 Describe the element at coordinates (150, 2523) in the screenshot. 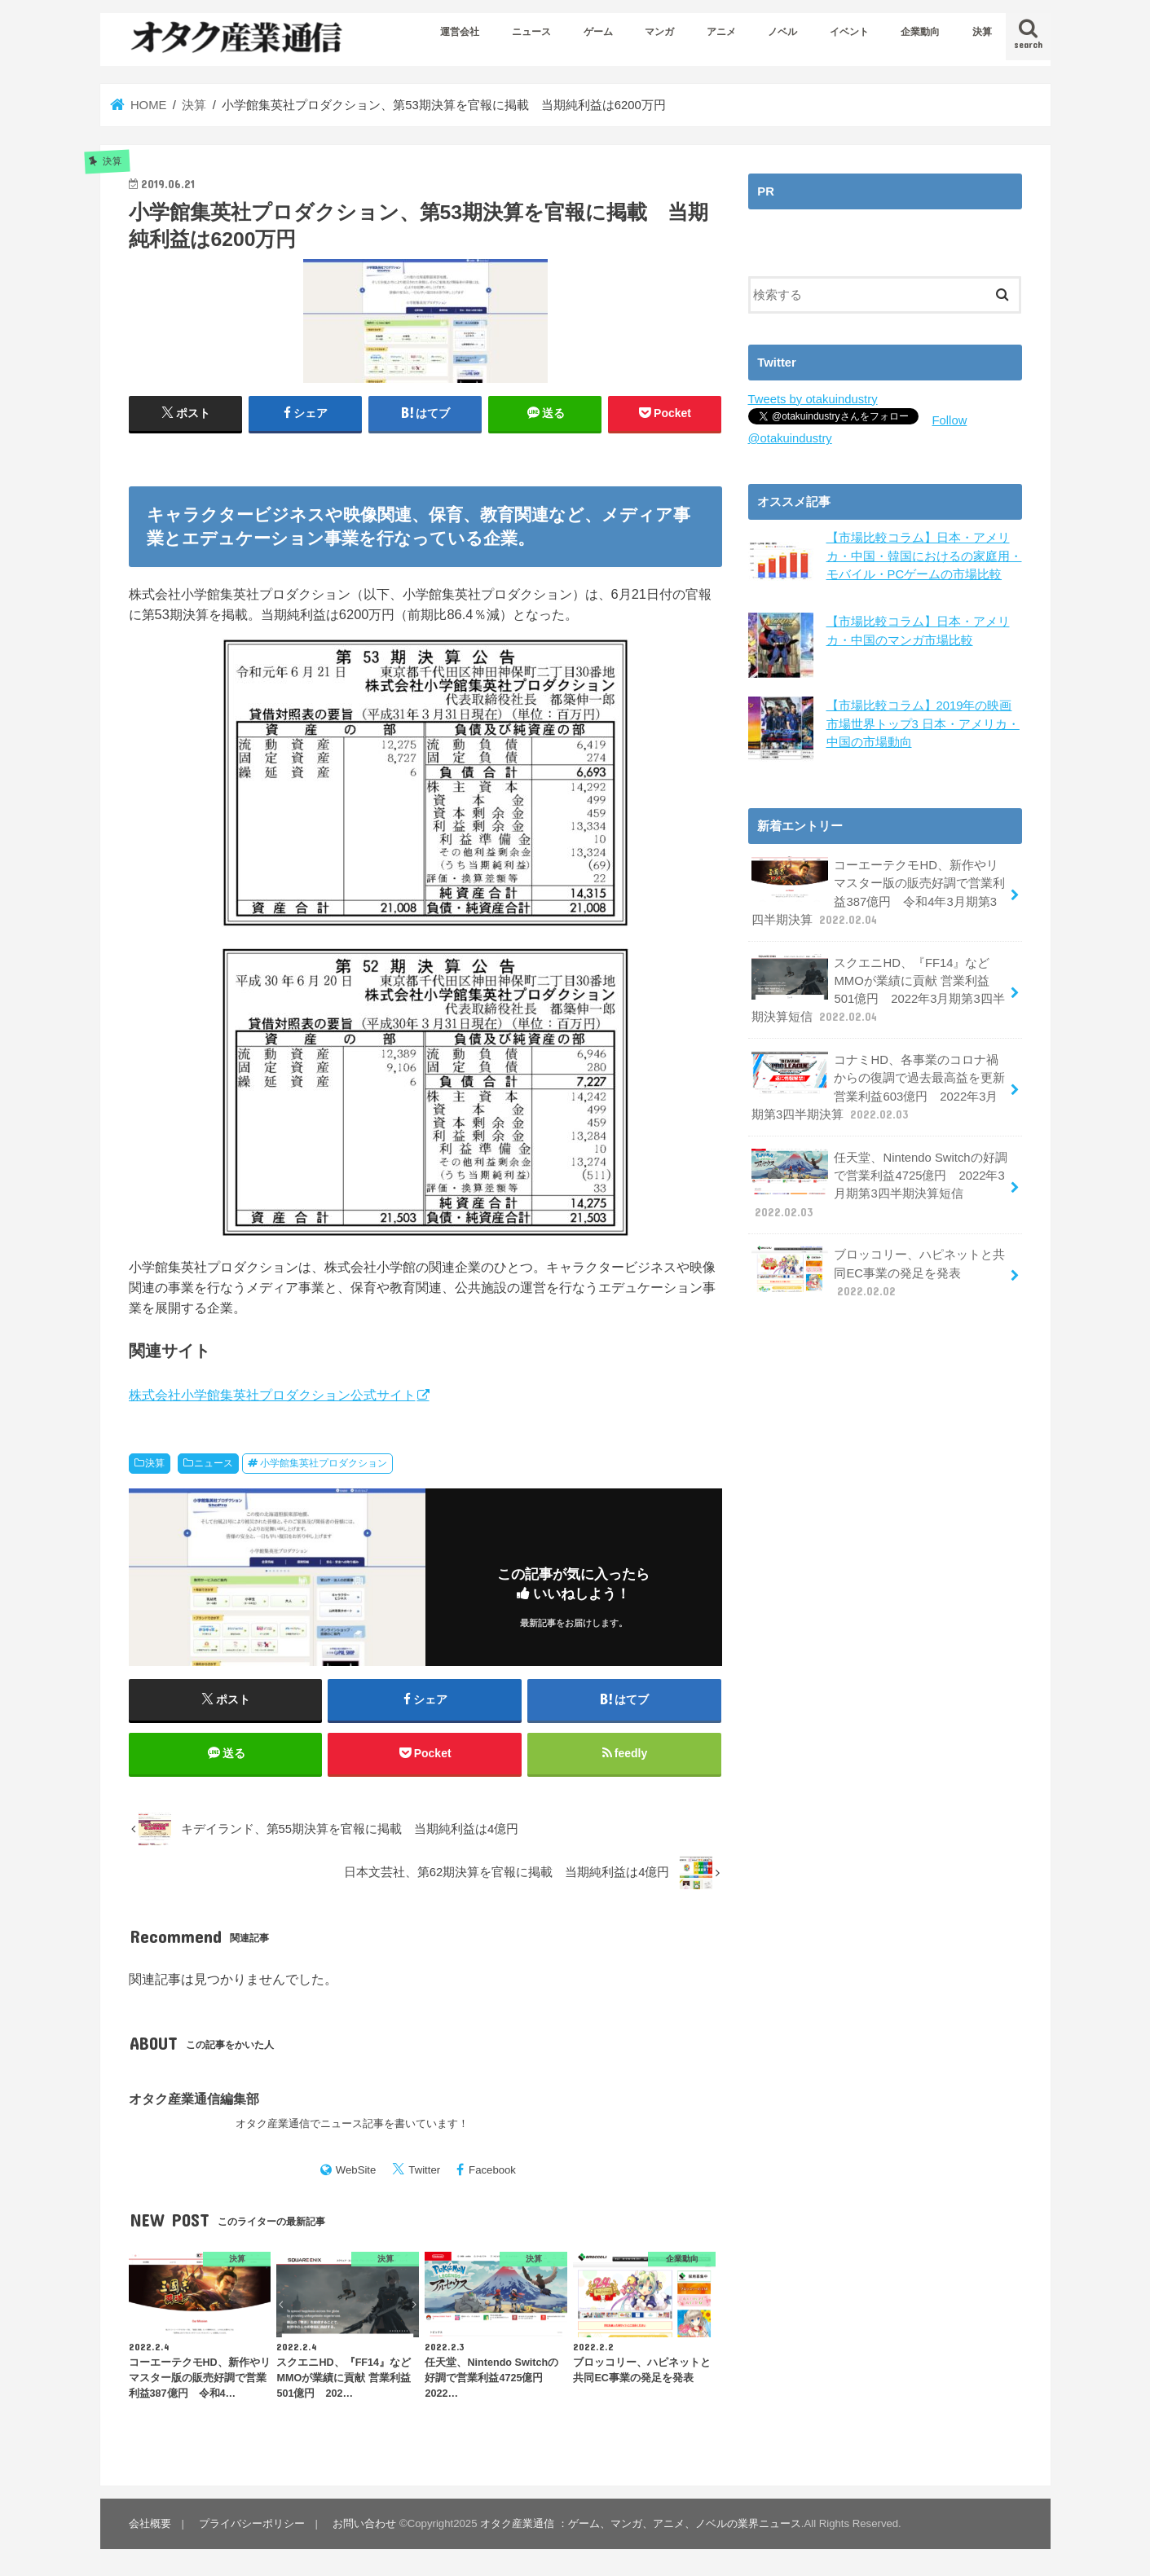

I see `会社概要` at that location.